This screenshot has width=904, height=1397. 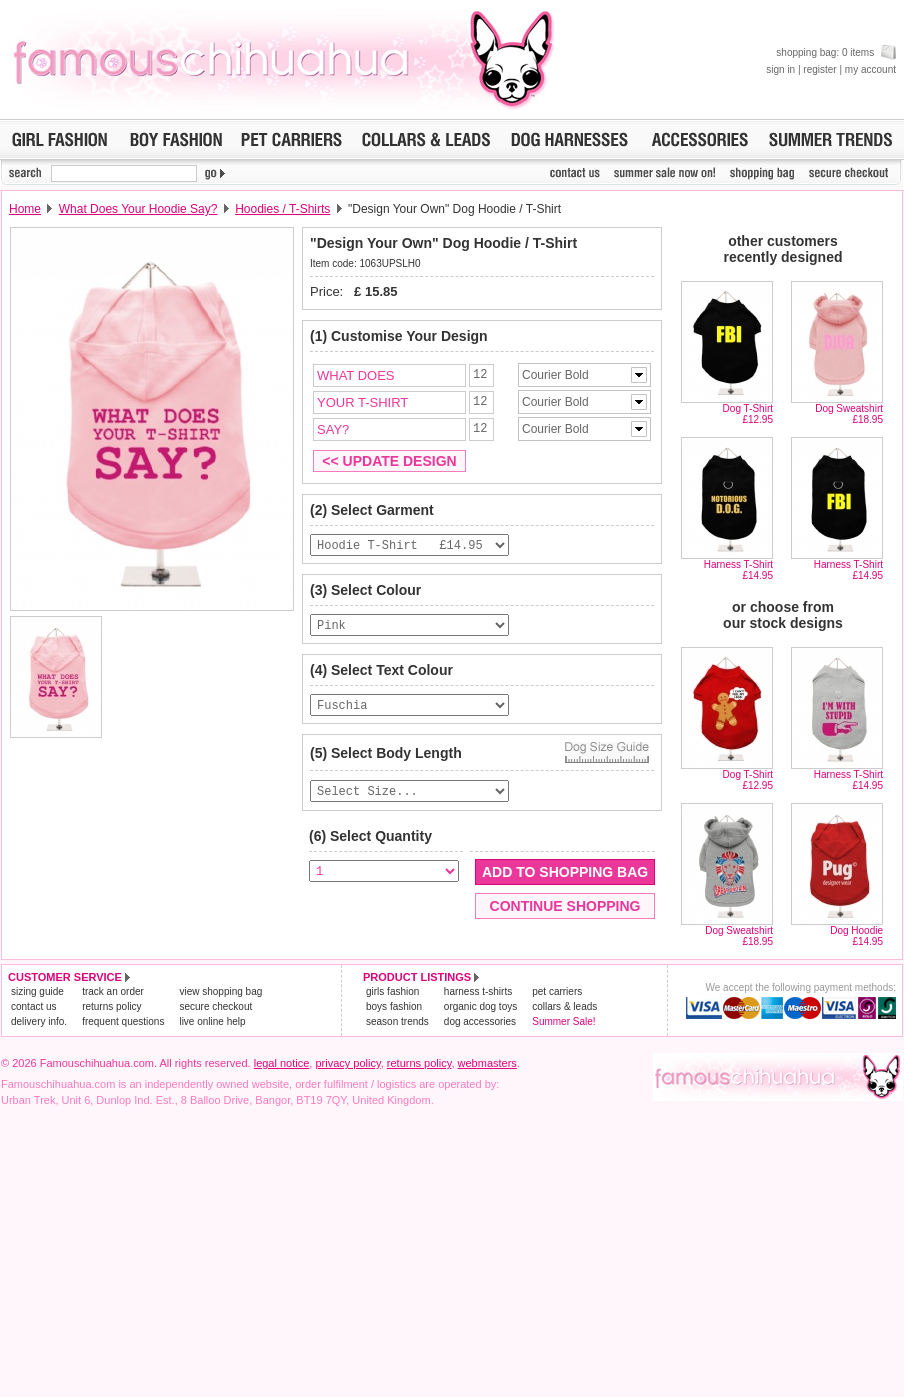 What do you see at coordinates (478, 991) in the screenshot?
I see `harness t-shirts` at bounding box center [478, 991].